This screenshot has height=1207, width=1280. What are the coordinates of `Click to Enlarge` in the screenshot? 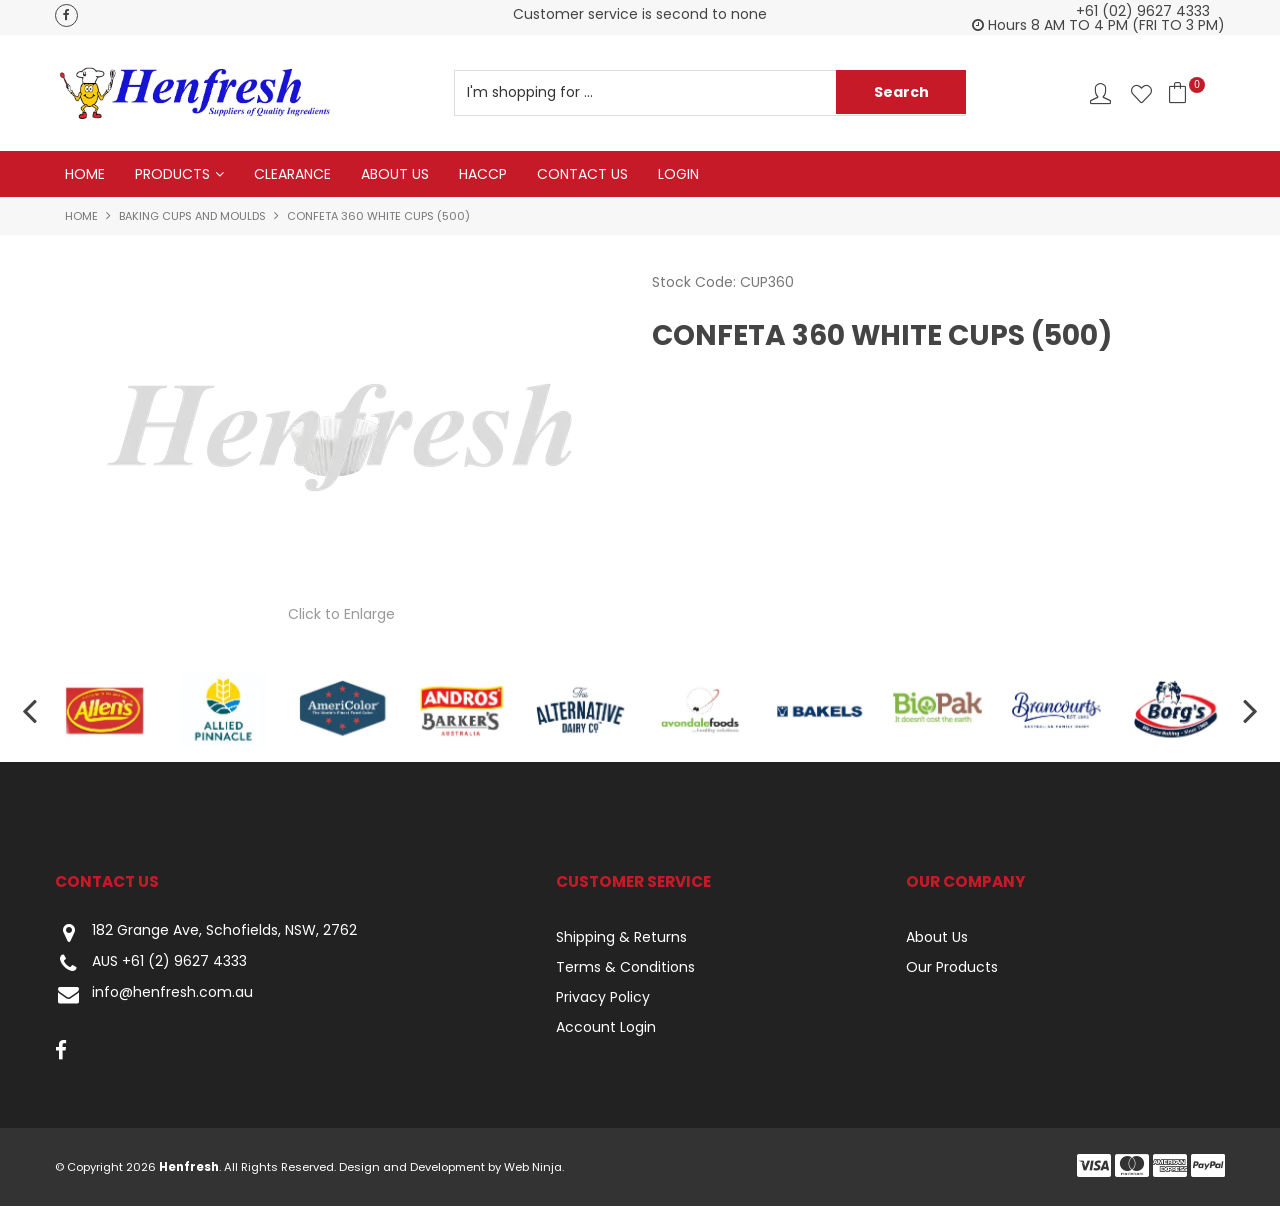 It's located at (341, 614).